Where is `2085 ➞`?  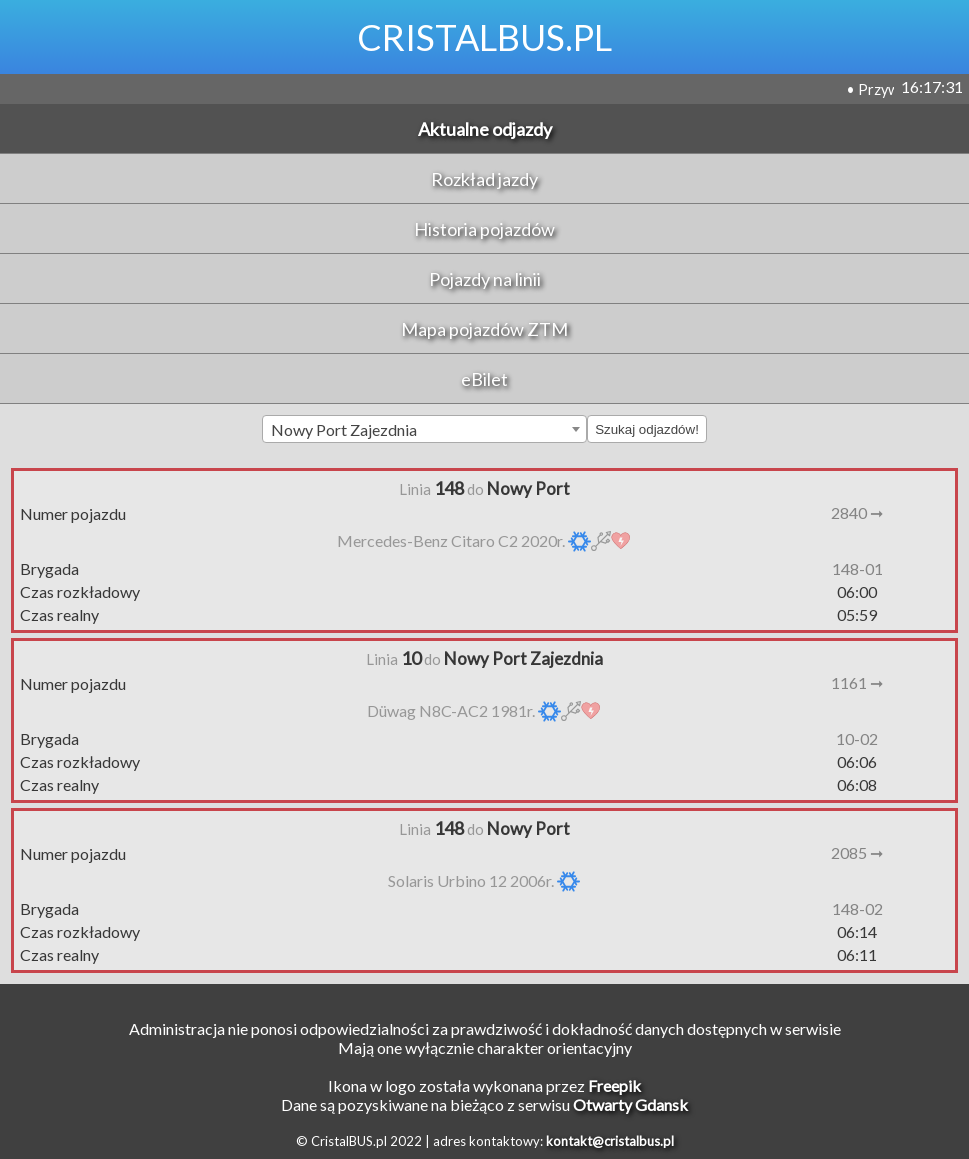 2085 ➞ is located at coordinates (857, 852).